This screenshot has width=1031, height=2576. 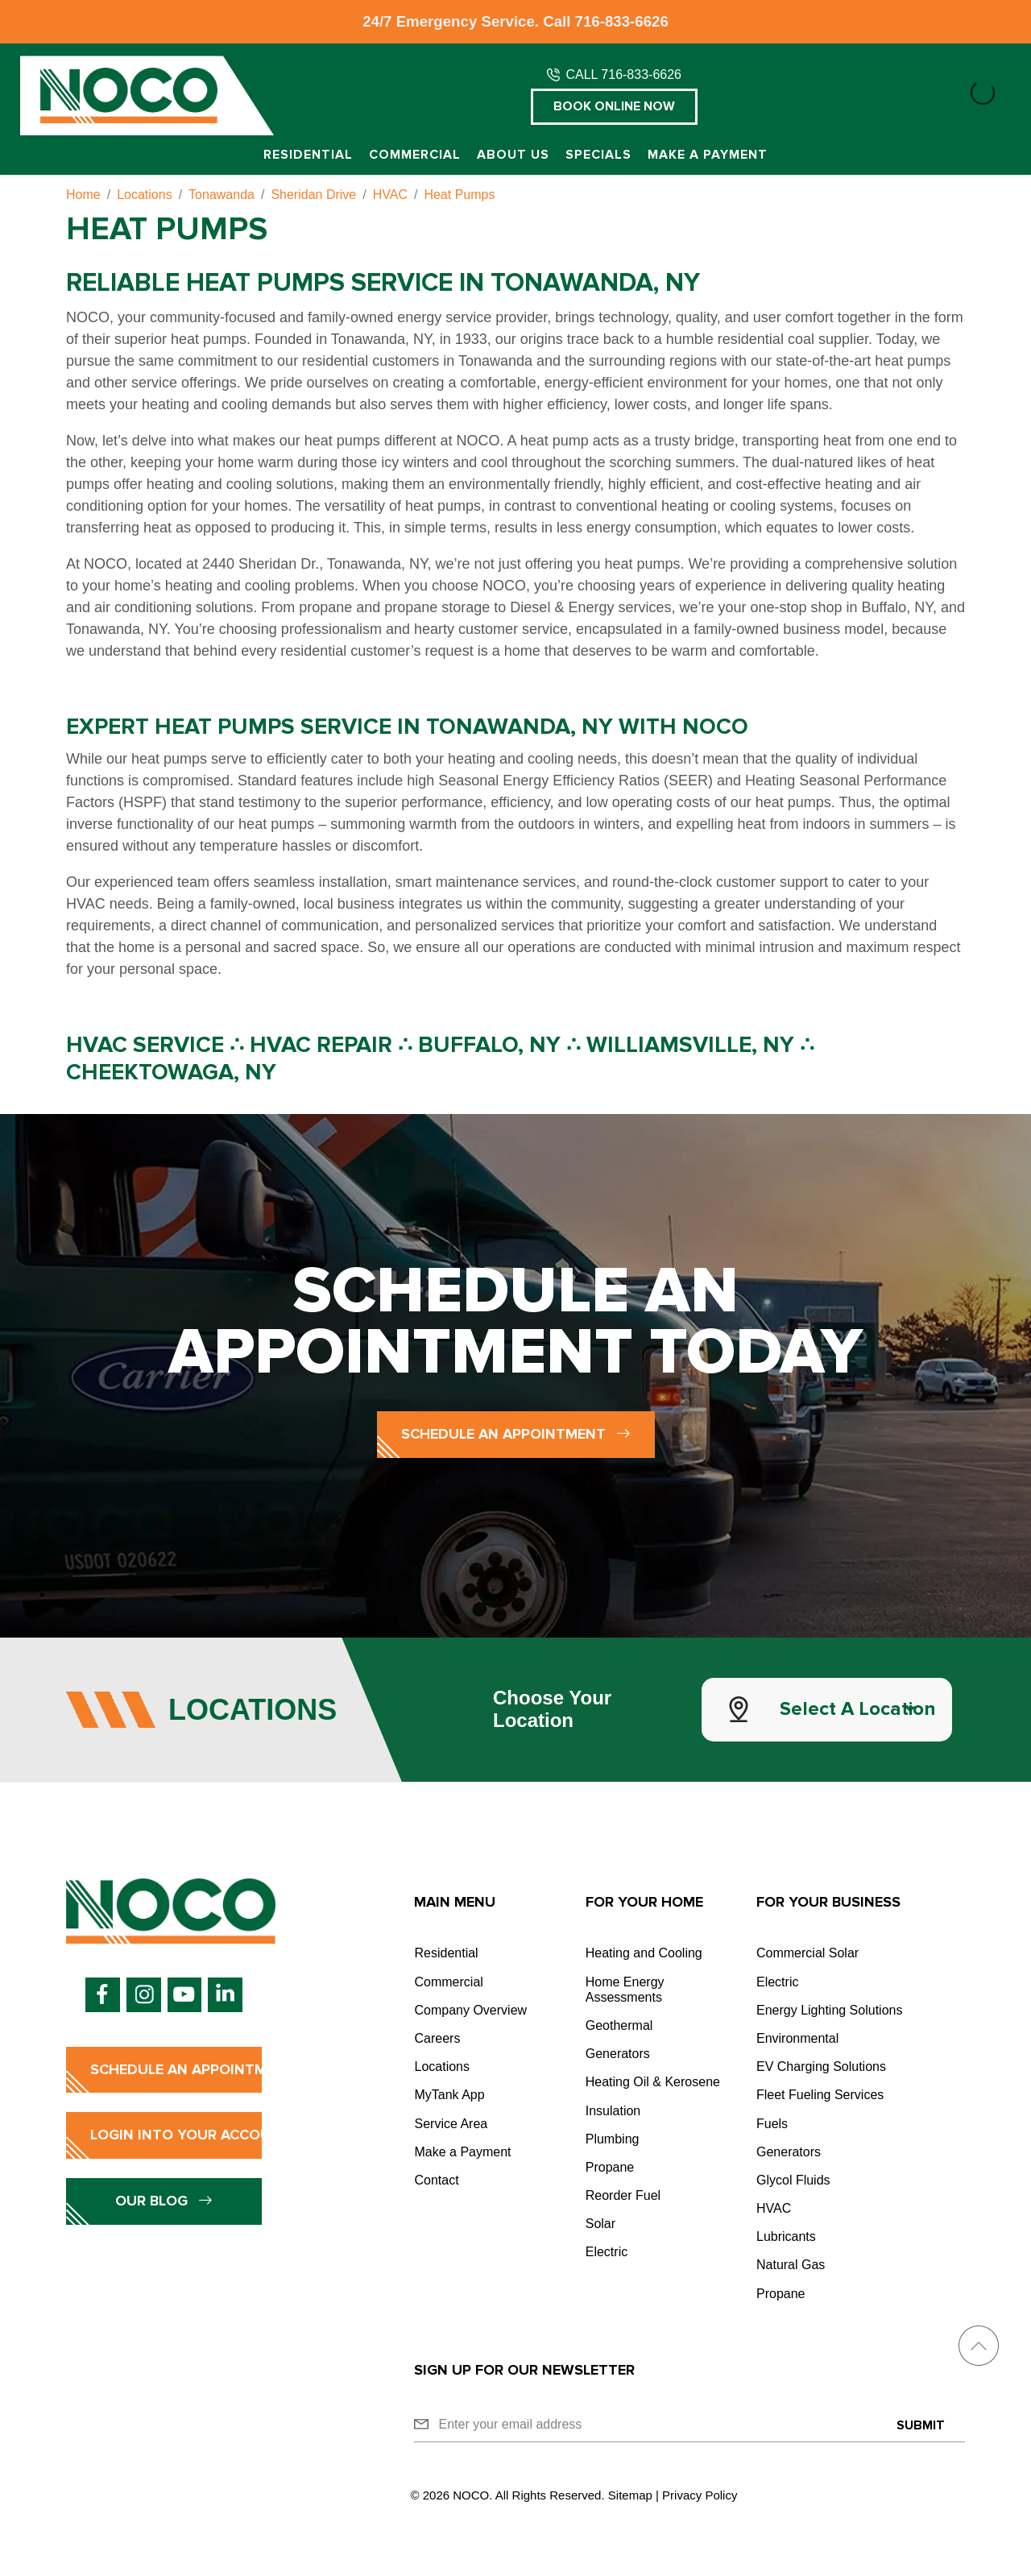 What do you see at coordinates (598, 155) in the screenshot?
I see `Specials` at bounding box center [598, 155].